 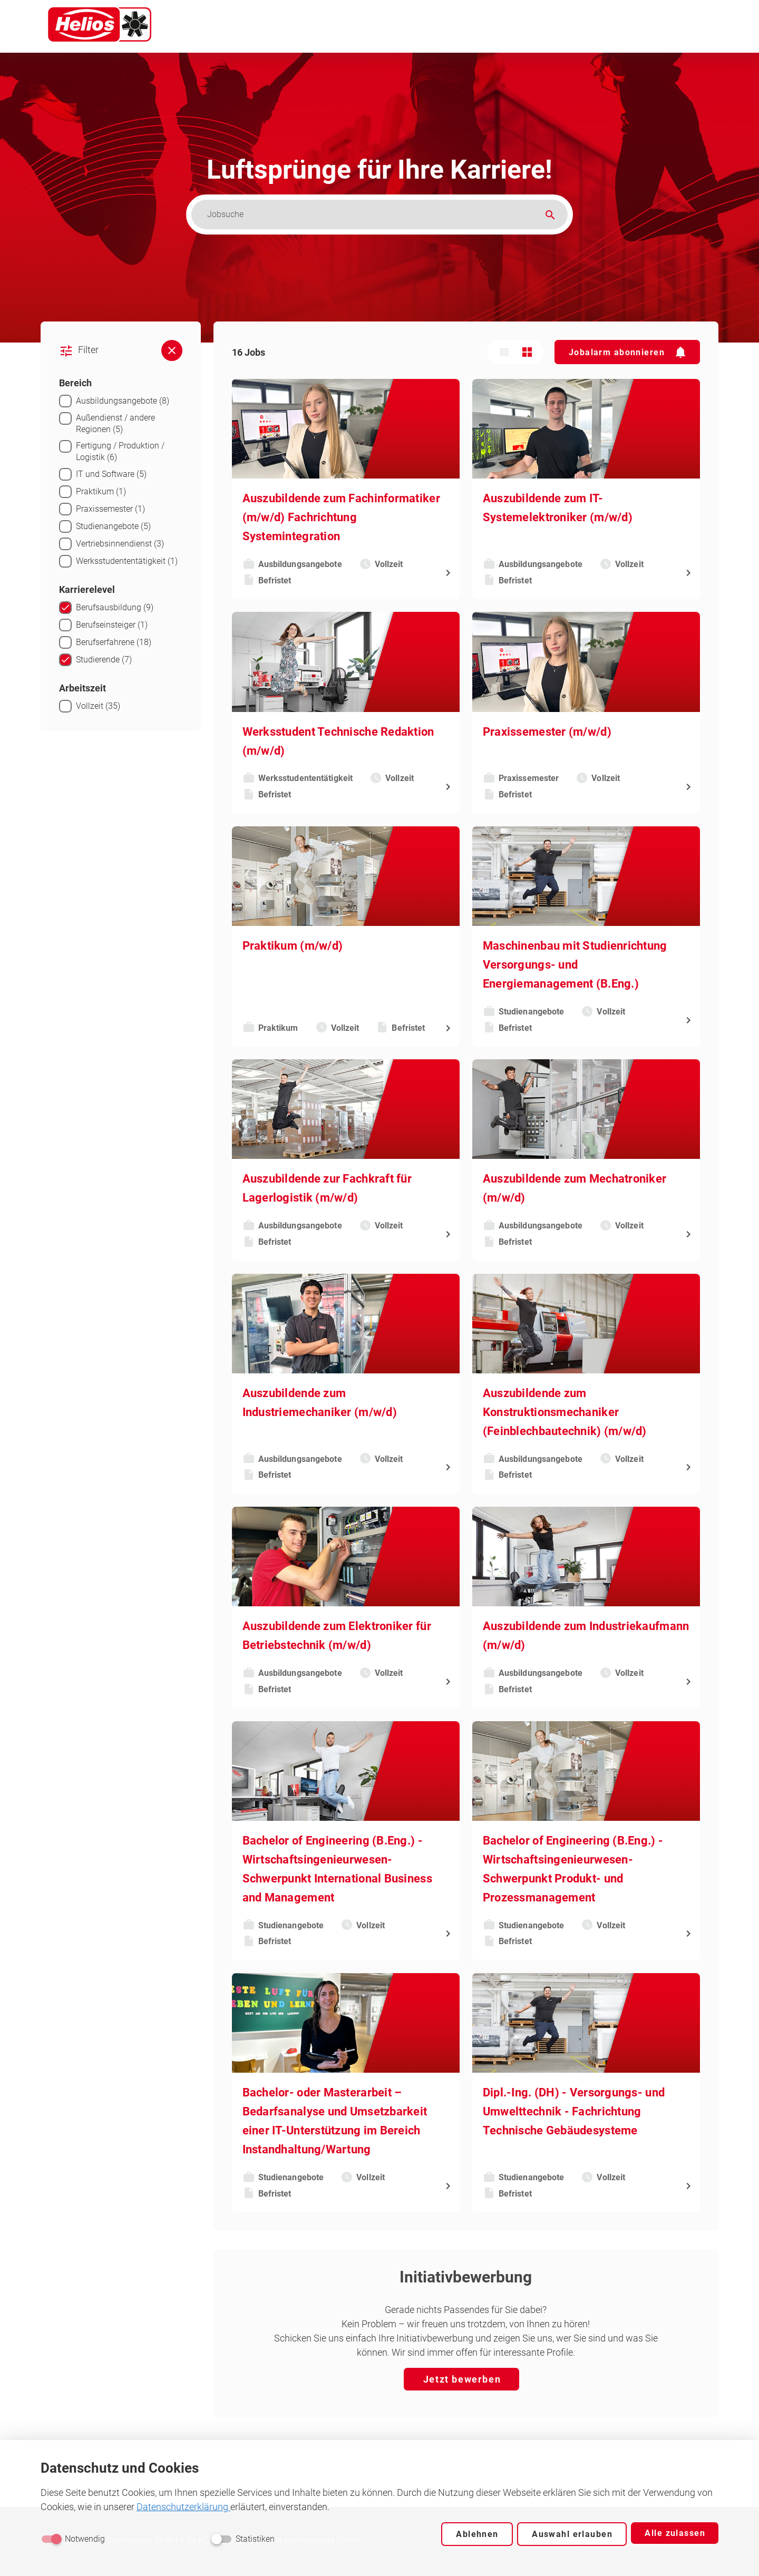 What do you see at coordinates (114, 607) in the screenshot?
I see `Berufsausbildung (9)` at bounding box center [114, 607].